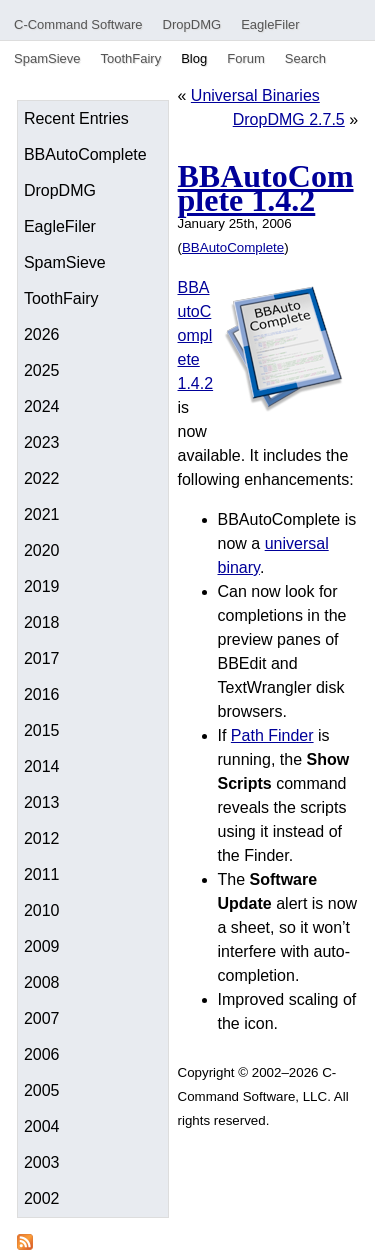 This screenshot has height=1253, width=375. What do you see at coordinates (42, 478) in the screenshot?
I see `2022` at bounding box center [42, 478].